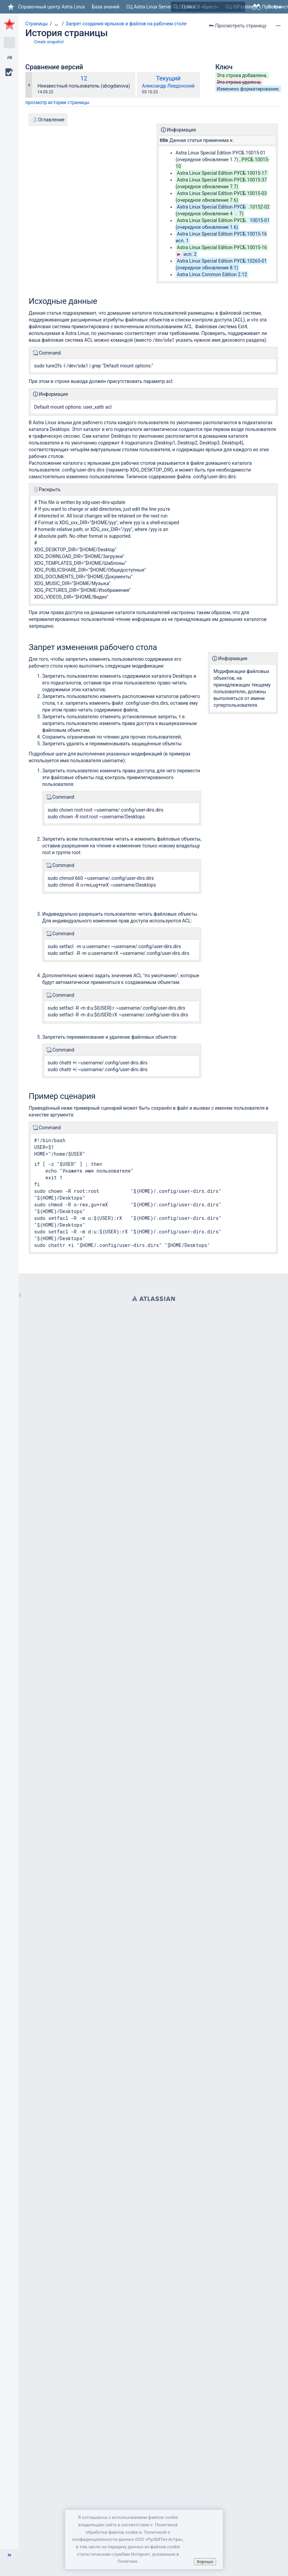 The width and height of the screenshot is (288, 2576). Describe the element at coordinates (126, 23) in the screenshot. I see `Запрет создания ярлыков и файлов на рабочем столе` at that location.